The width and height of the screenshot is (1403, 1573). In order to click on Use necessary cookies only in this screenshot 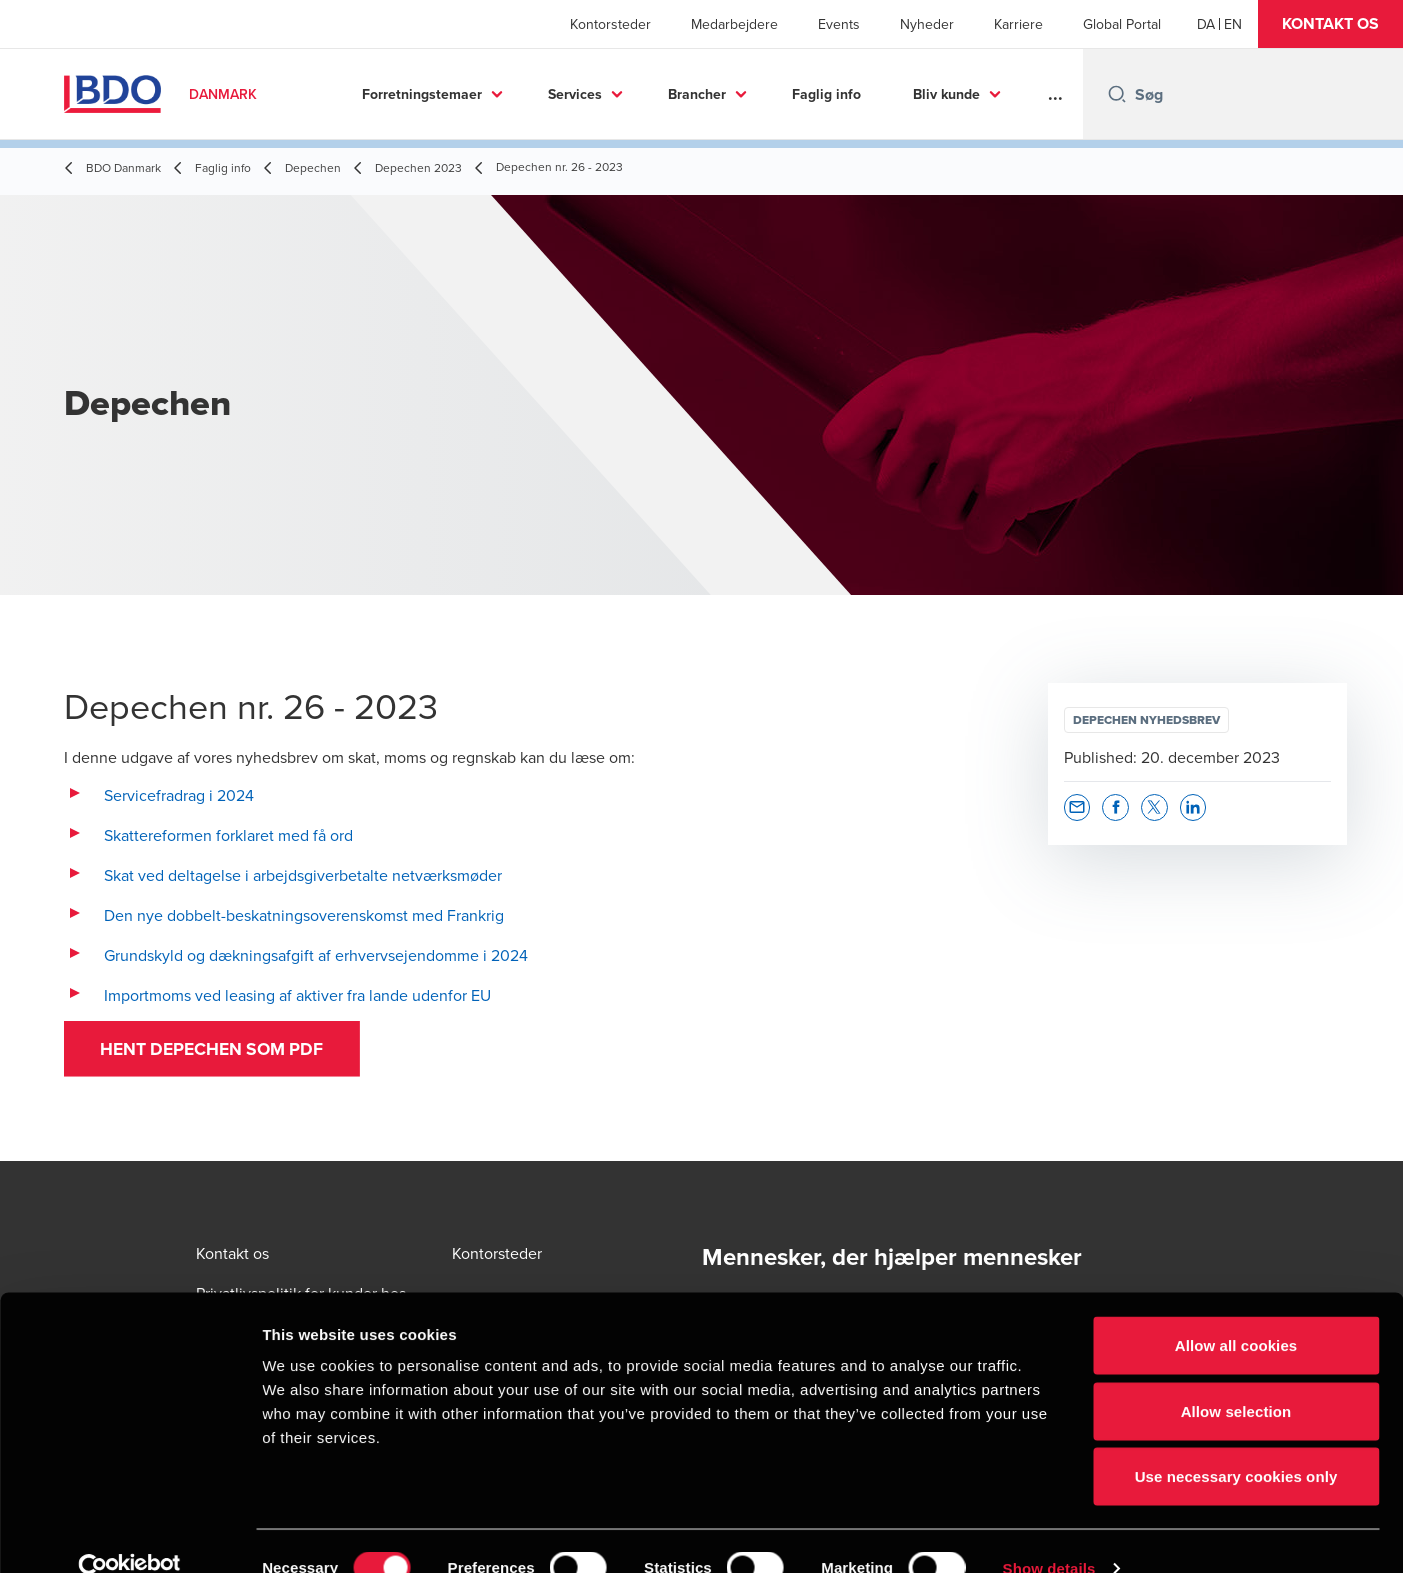, I will do `click(1236, 1441)`.